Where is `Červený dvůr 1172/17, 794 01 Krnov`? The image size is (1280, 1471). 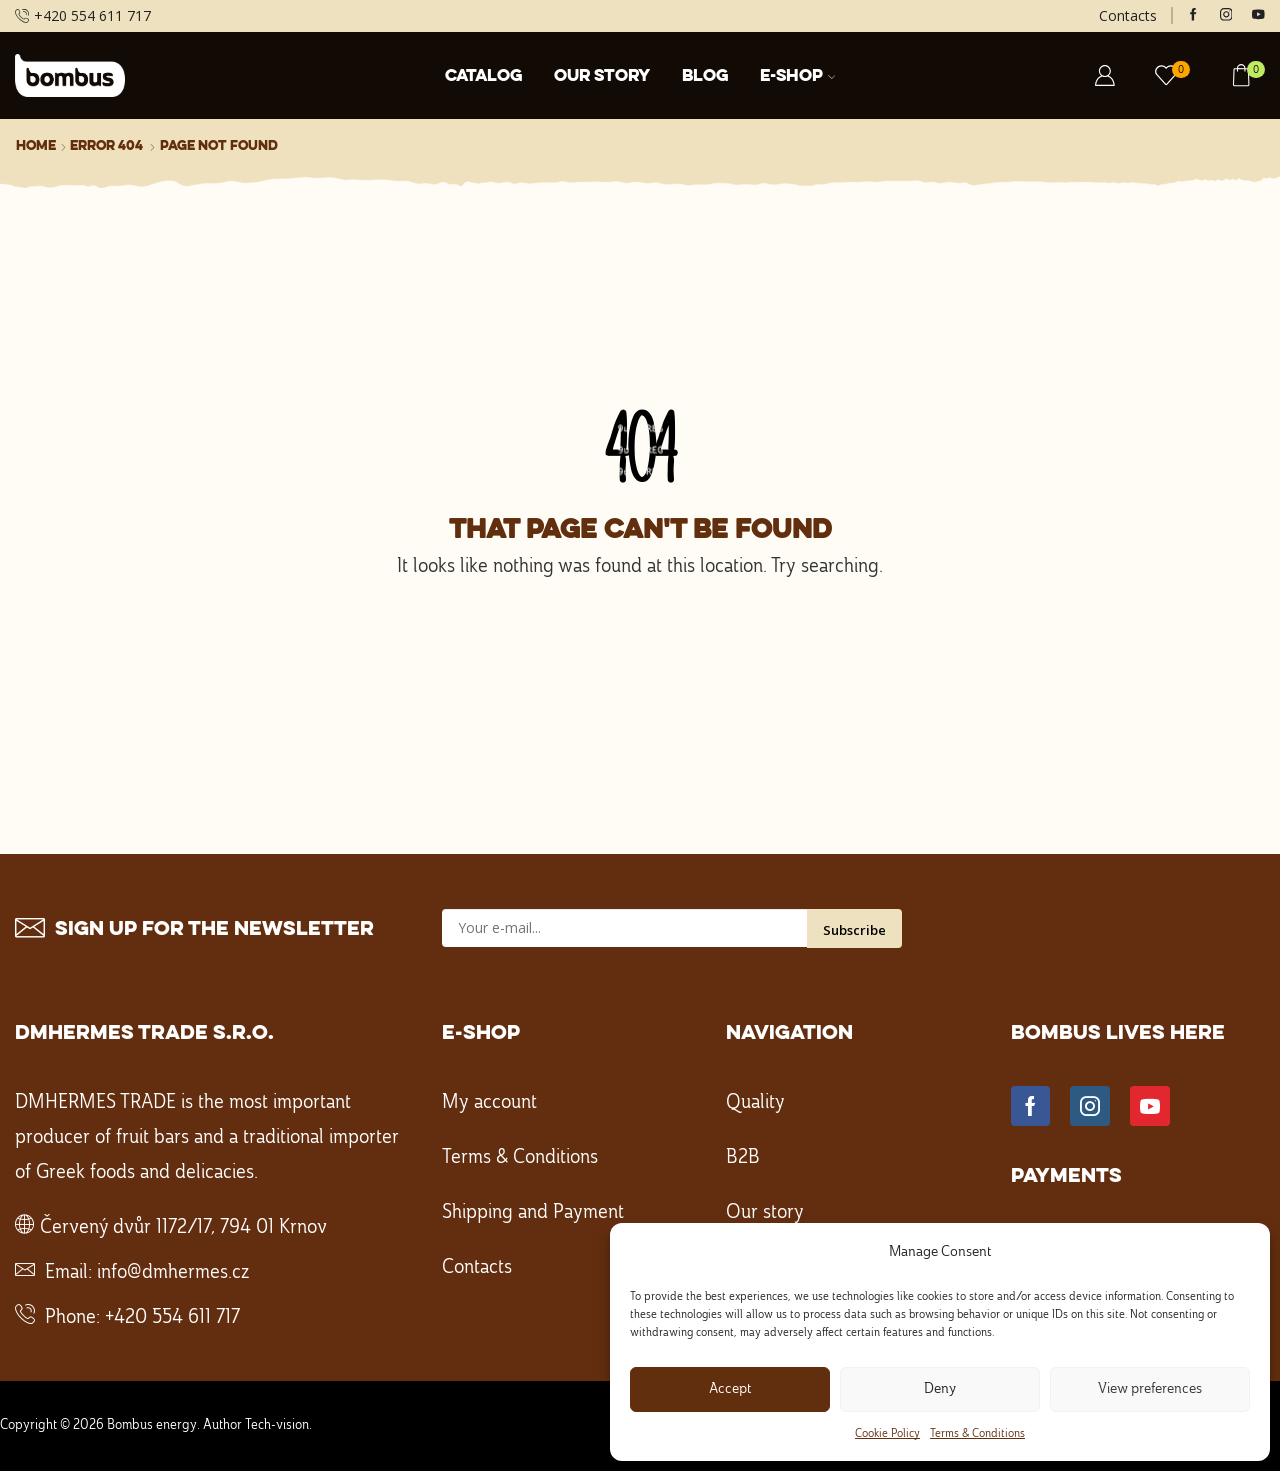
Červený dvůr 1172/17, 794 01 Krnov is located at coordinates (183, 1228).